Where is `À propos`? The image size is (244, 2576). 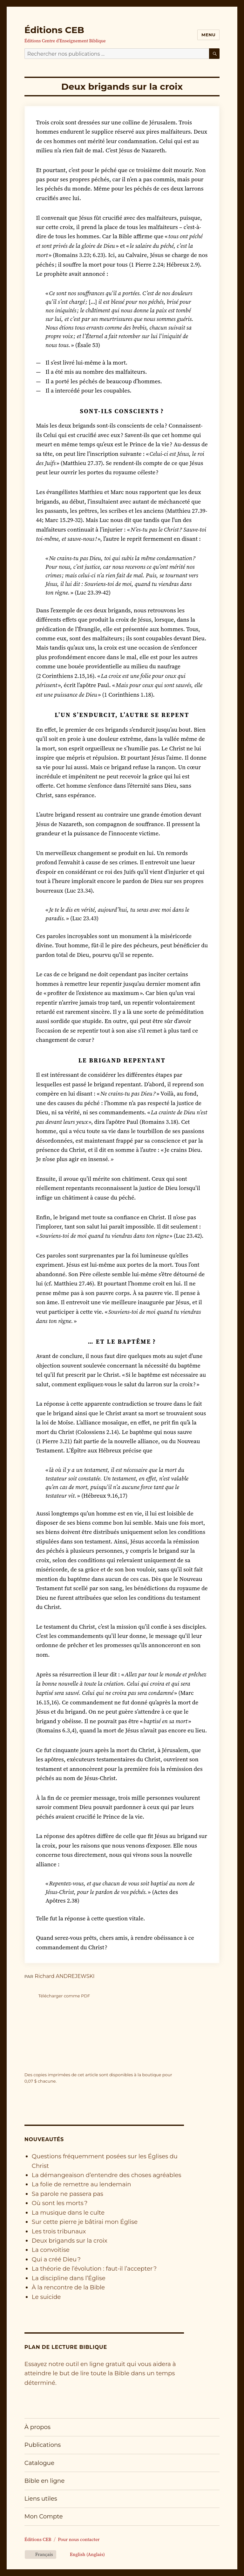
À propos is located at coordinates (37, 2427).